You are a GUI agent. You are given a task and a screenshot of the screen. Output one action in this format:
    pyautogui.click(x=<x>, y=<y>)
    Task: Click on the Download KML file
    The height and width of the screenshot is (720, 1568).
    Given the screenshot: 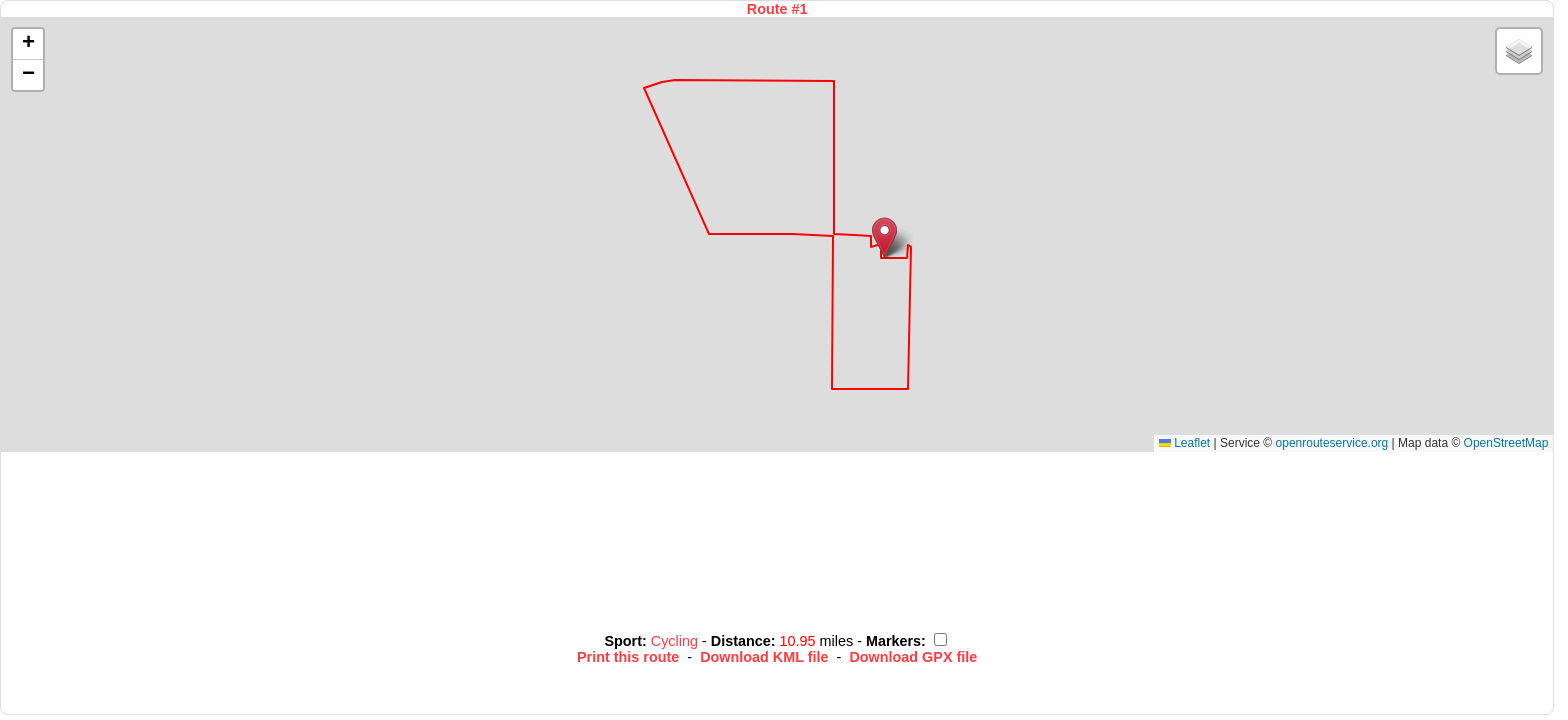 What is the action you would take?
    pyautogui.click(x=764, y=657)
    